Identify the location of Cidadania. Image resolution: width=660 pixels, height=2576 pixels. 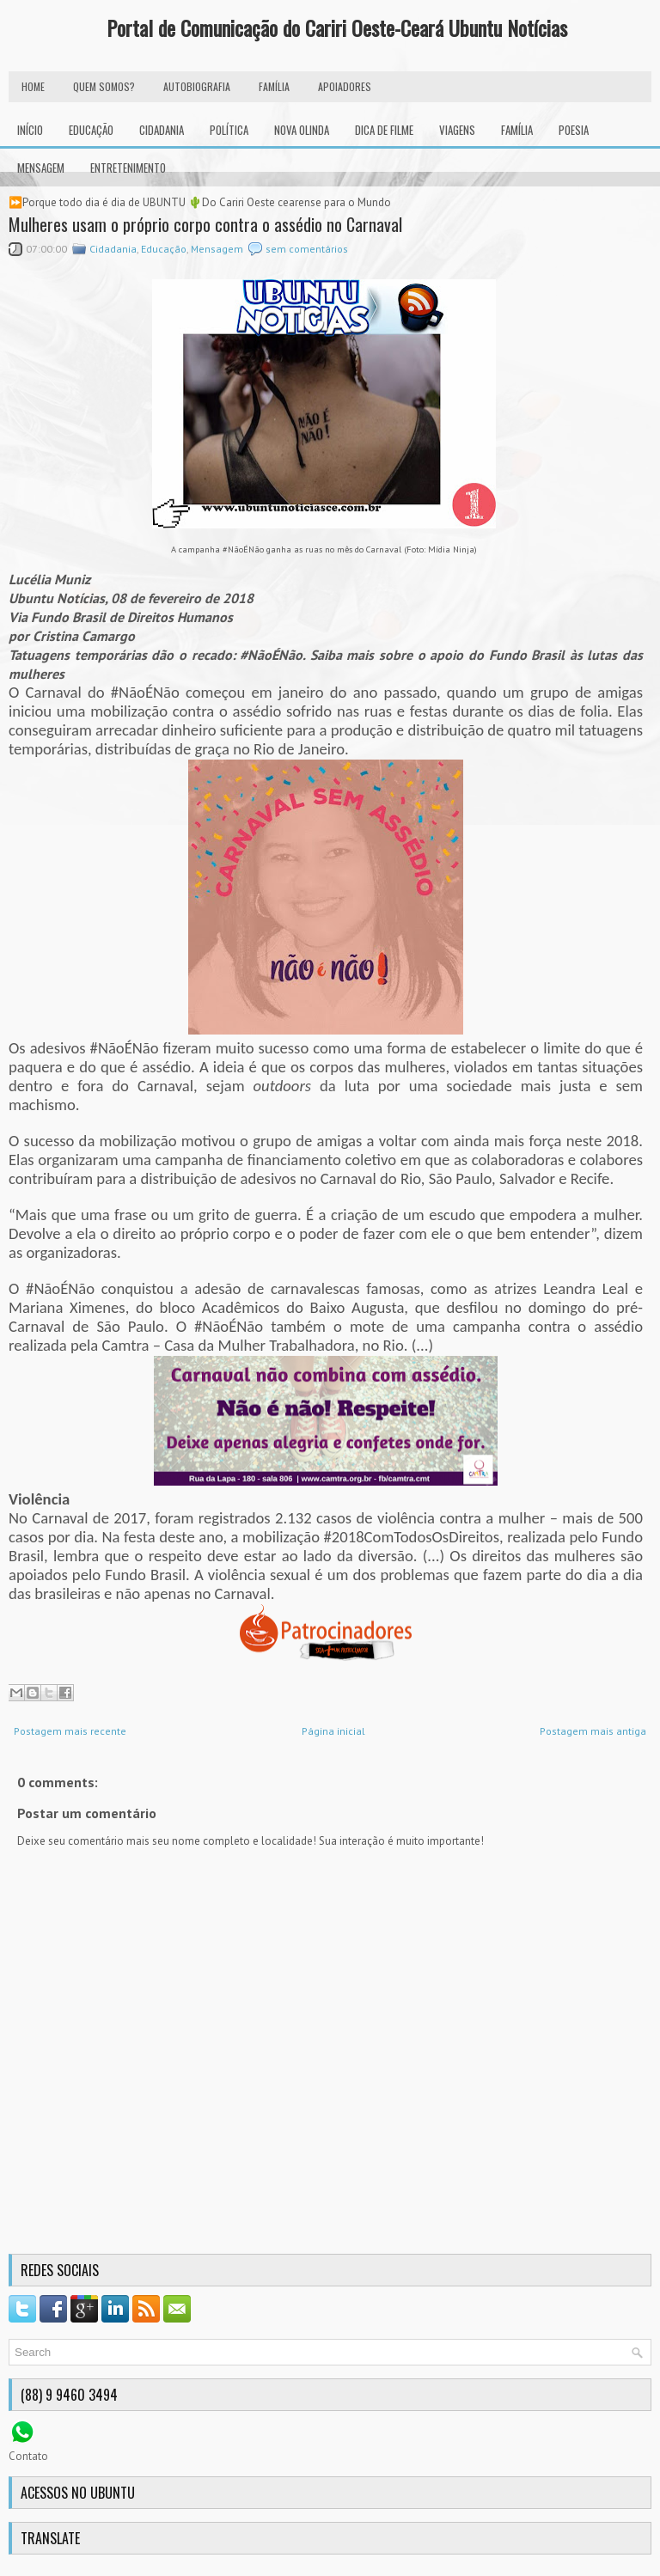
(161, 129).